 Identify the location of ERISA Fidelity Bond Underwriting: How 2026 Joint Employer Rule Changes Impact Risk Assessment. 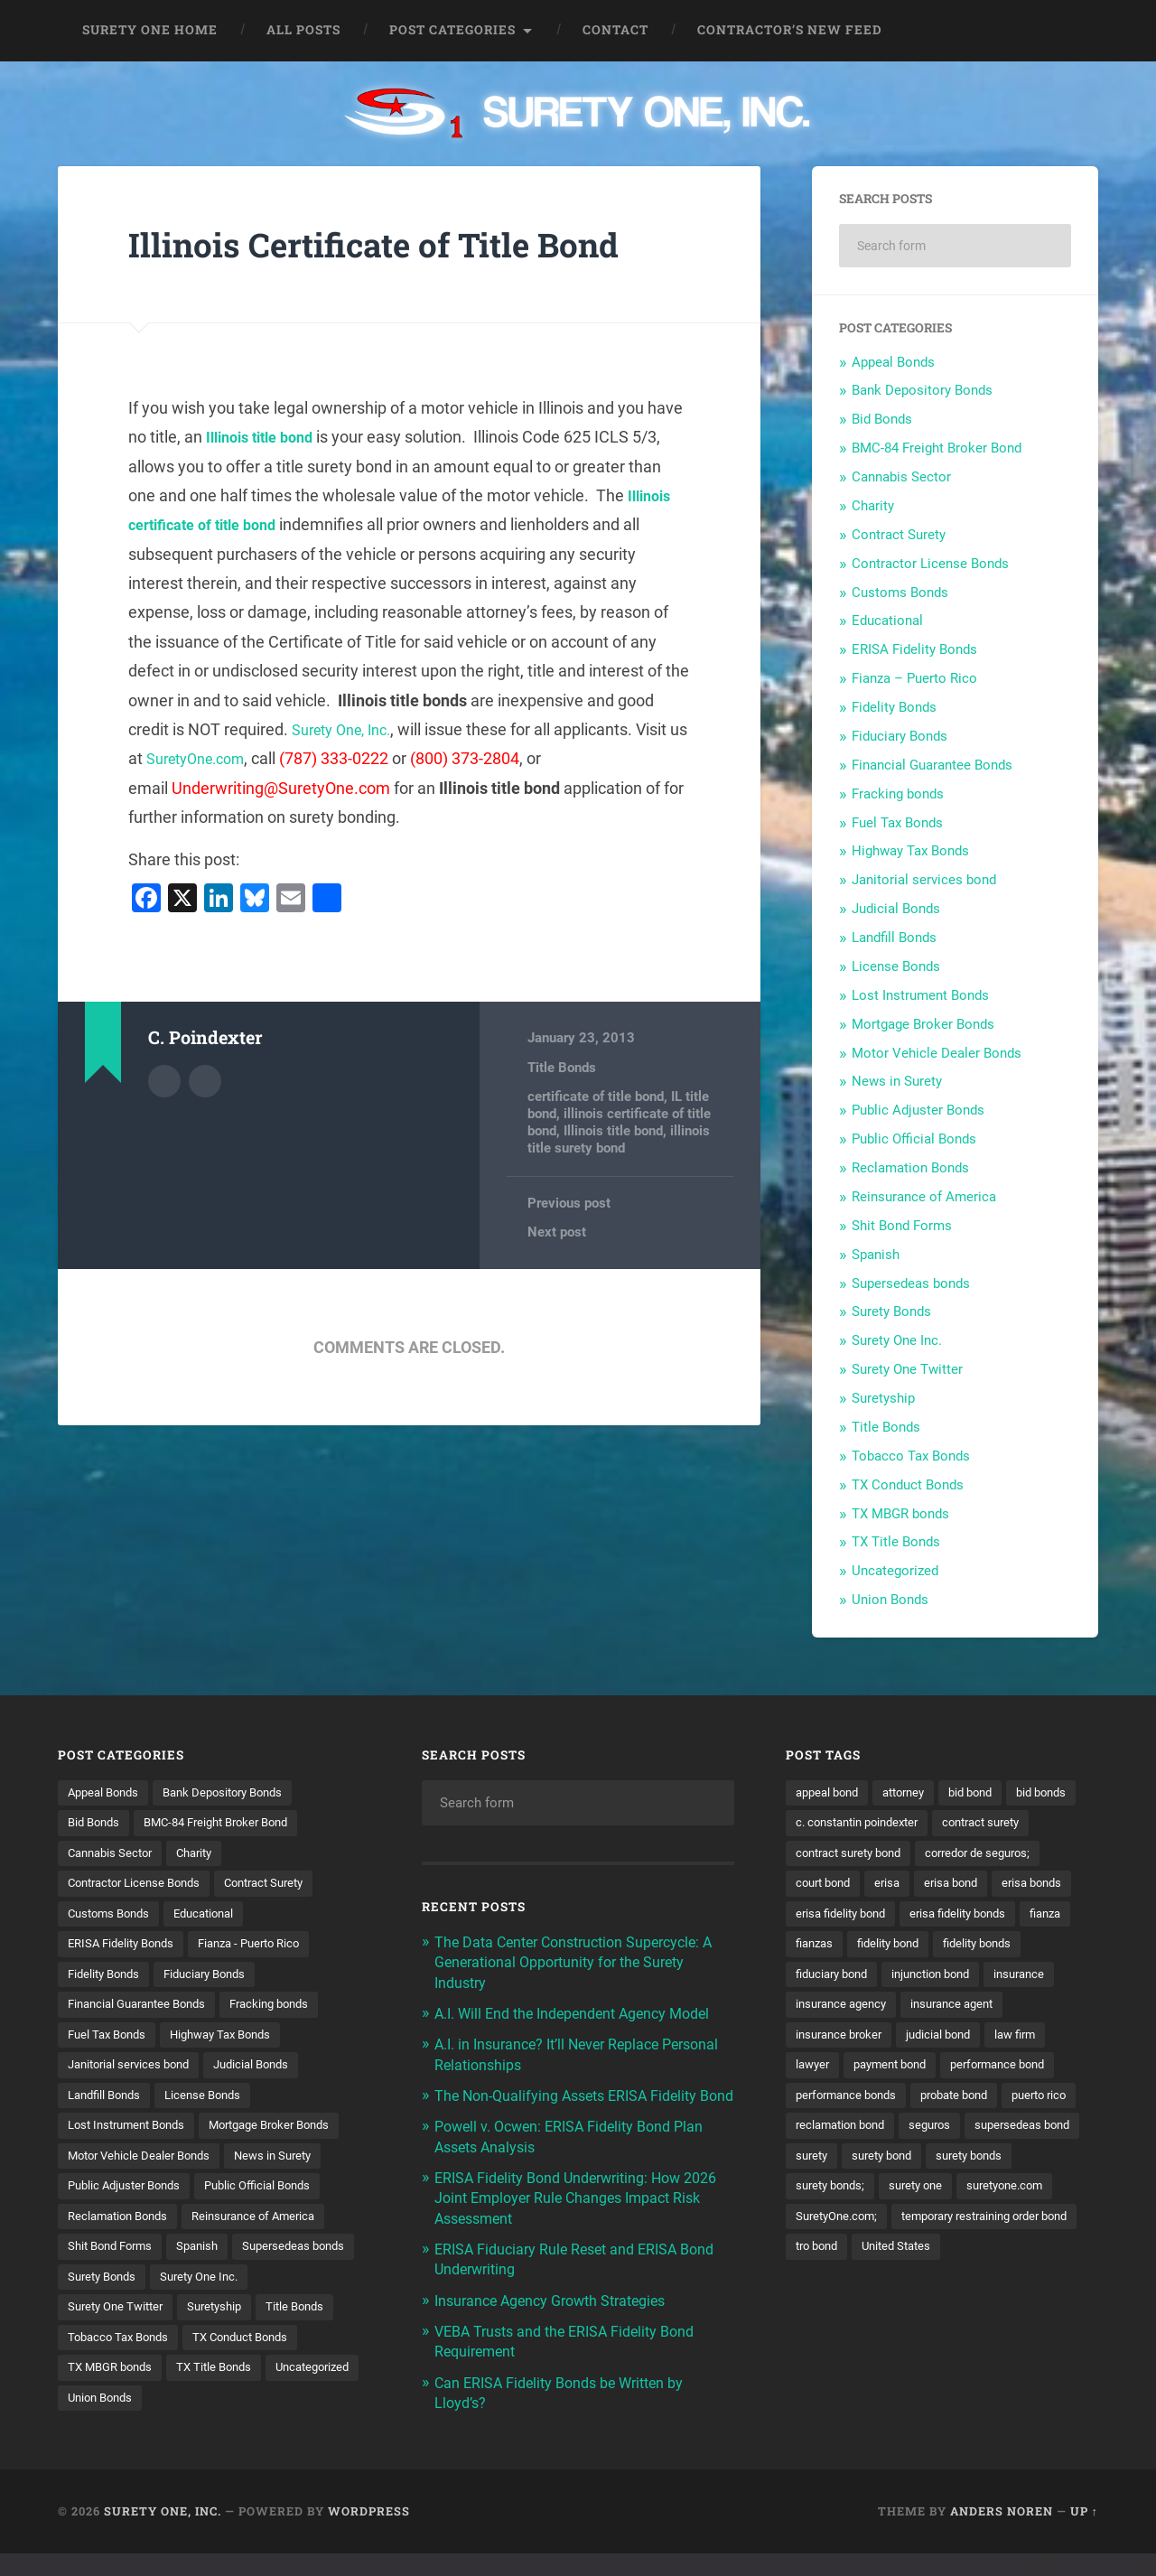
(579, 2216).